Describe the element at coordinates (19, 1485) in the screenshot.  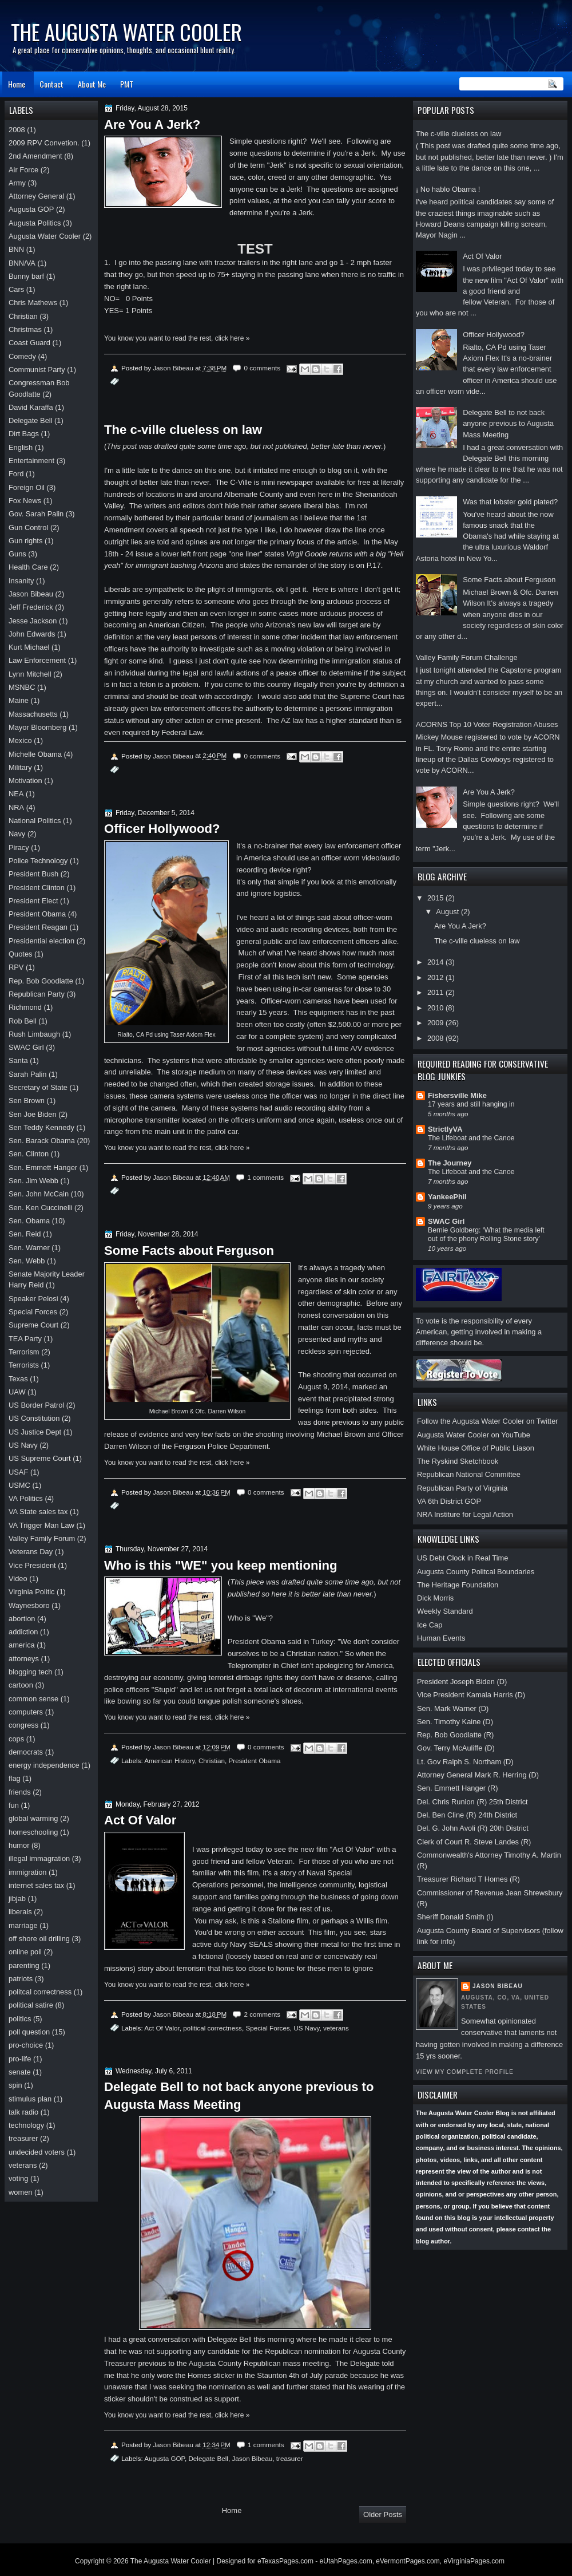
I see `USMC` at that location.